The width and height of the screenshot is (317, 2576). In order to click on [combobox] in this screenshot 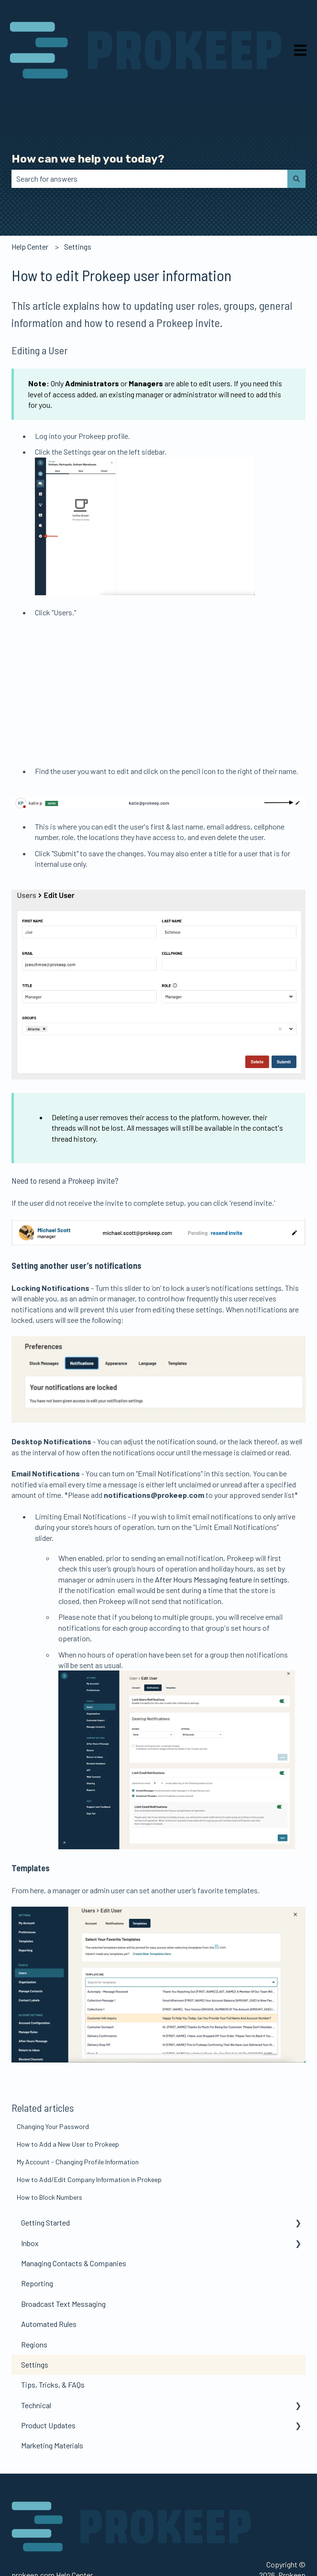, I will do `click(149, 179)`.